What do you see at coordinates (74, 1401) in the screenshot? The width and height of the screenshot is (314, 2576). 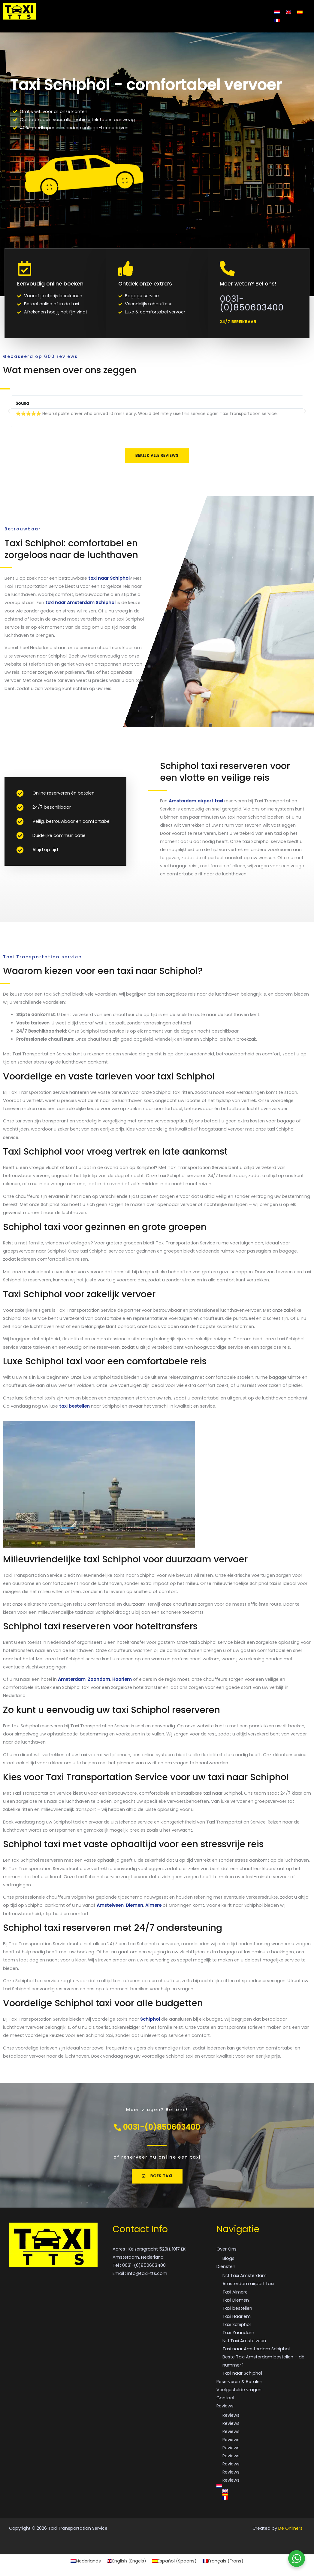 I see `taxi bestellen` at bounding box center [74, 1401].